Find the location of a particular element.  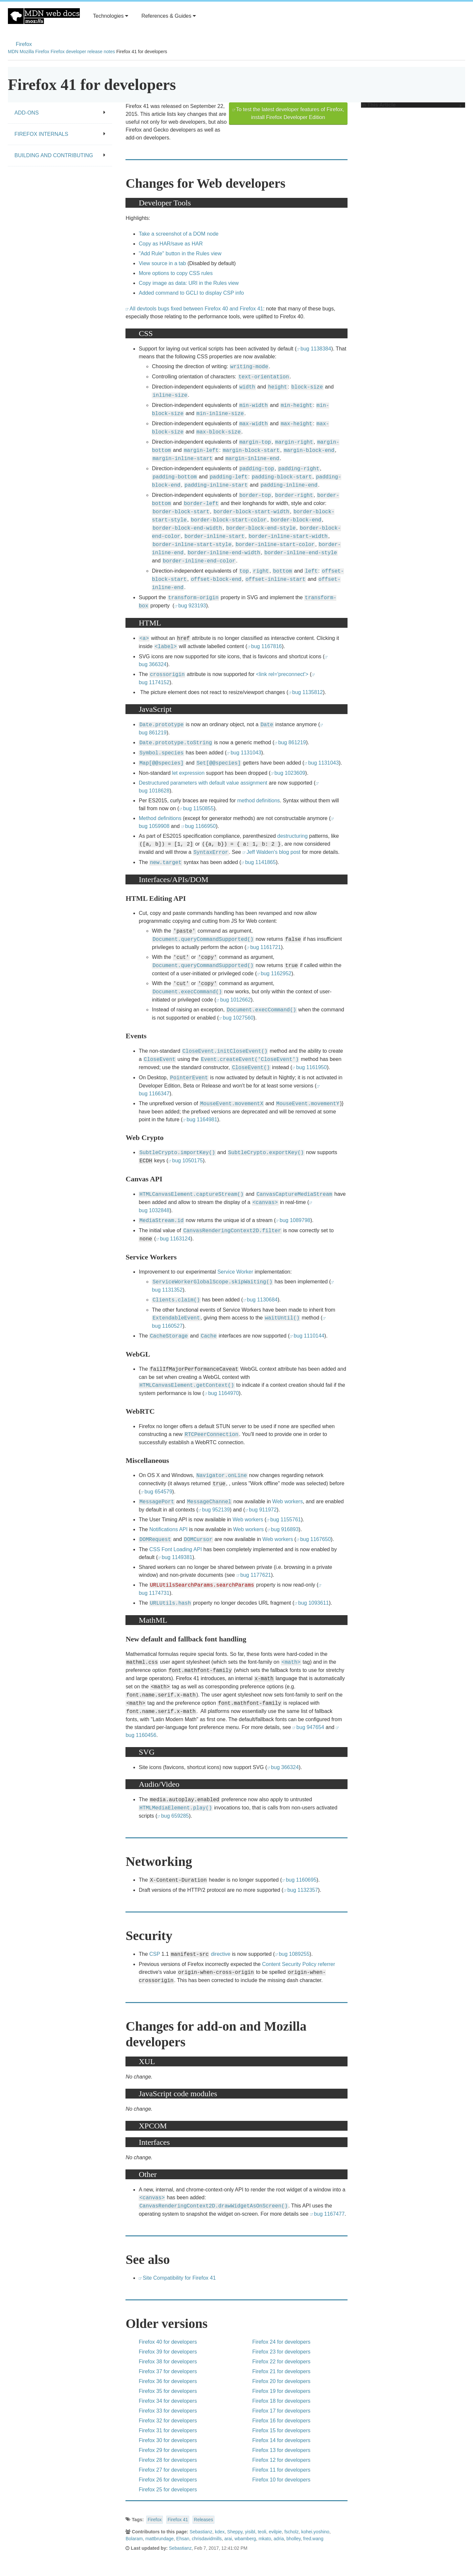

referrer is located at coordinates (326, 1964).